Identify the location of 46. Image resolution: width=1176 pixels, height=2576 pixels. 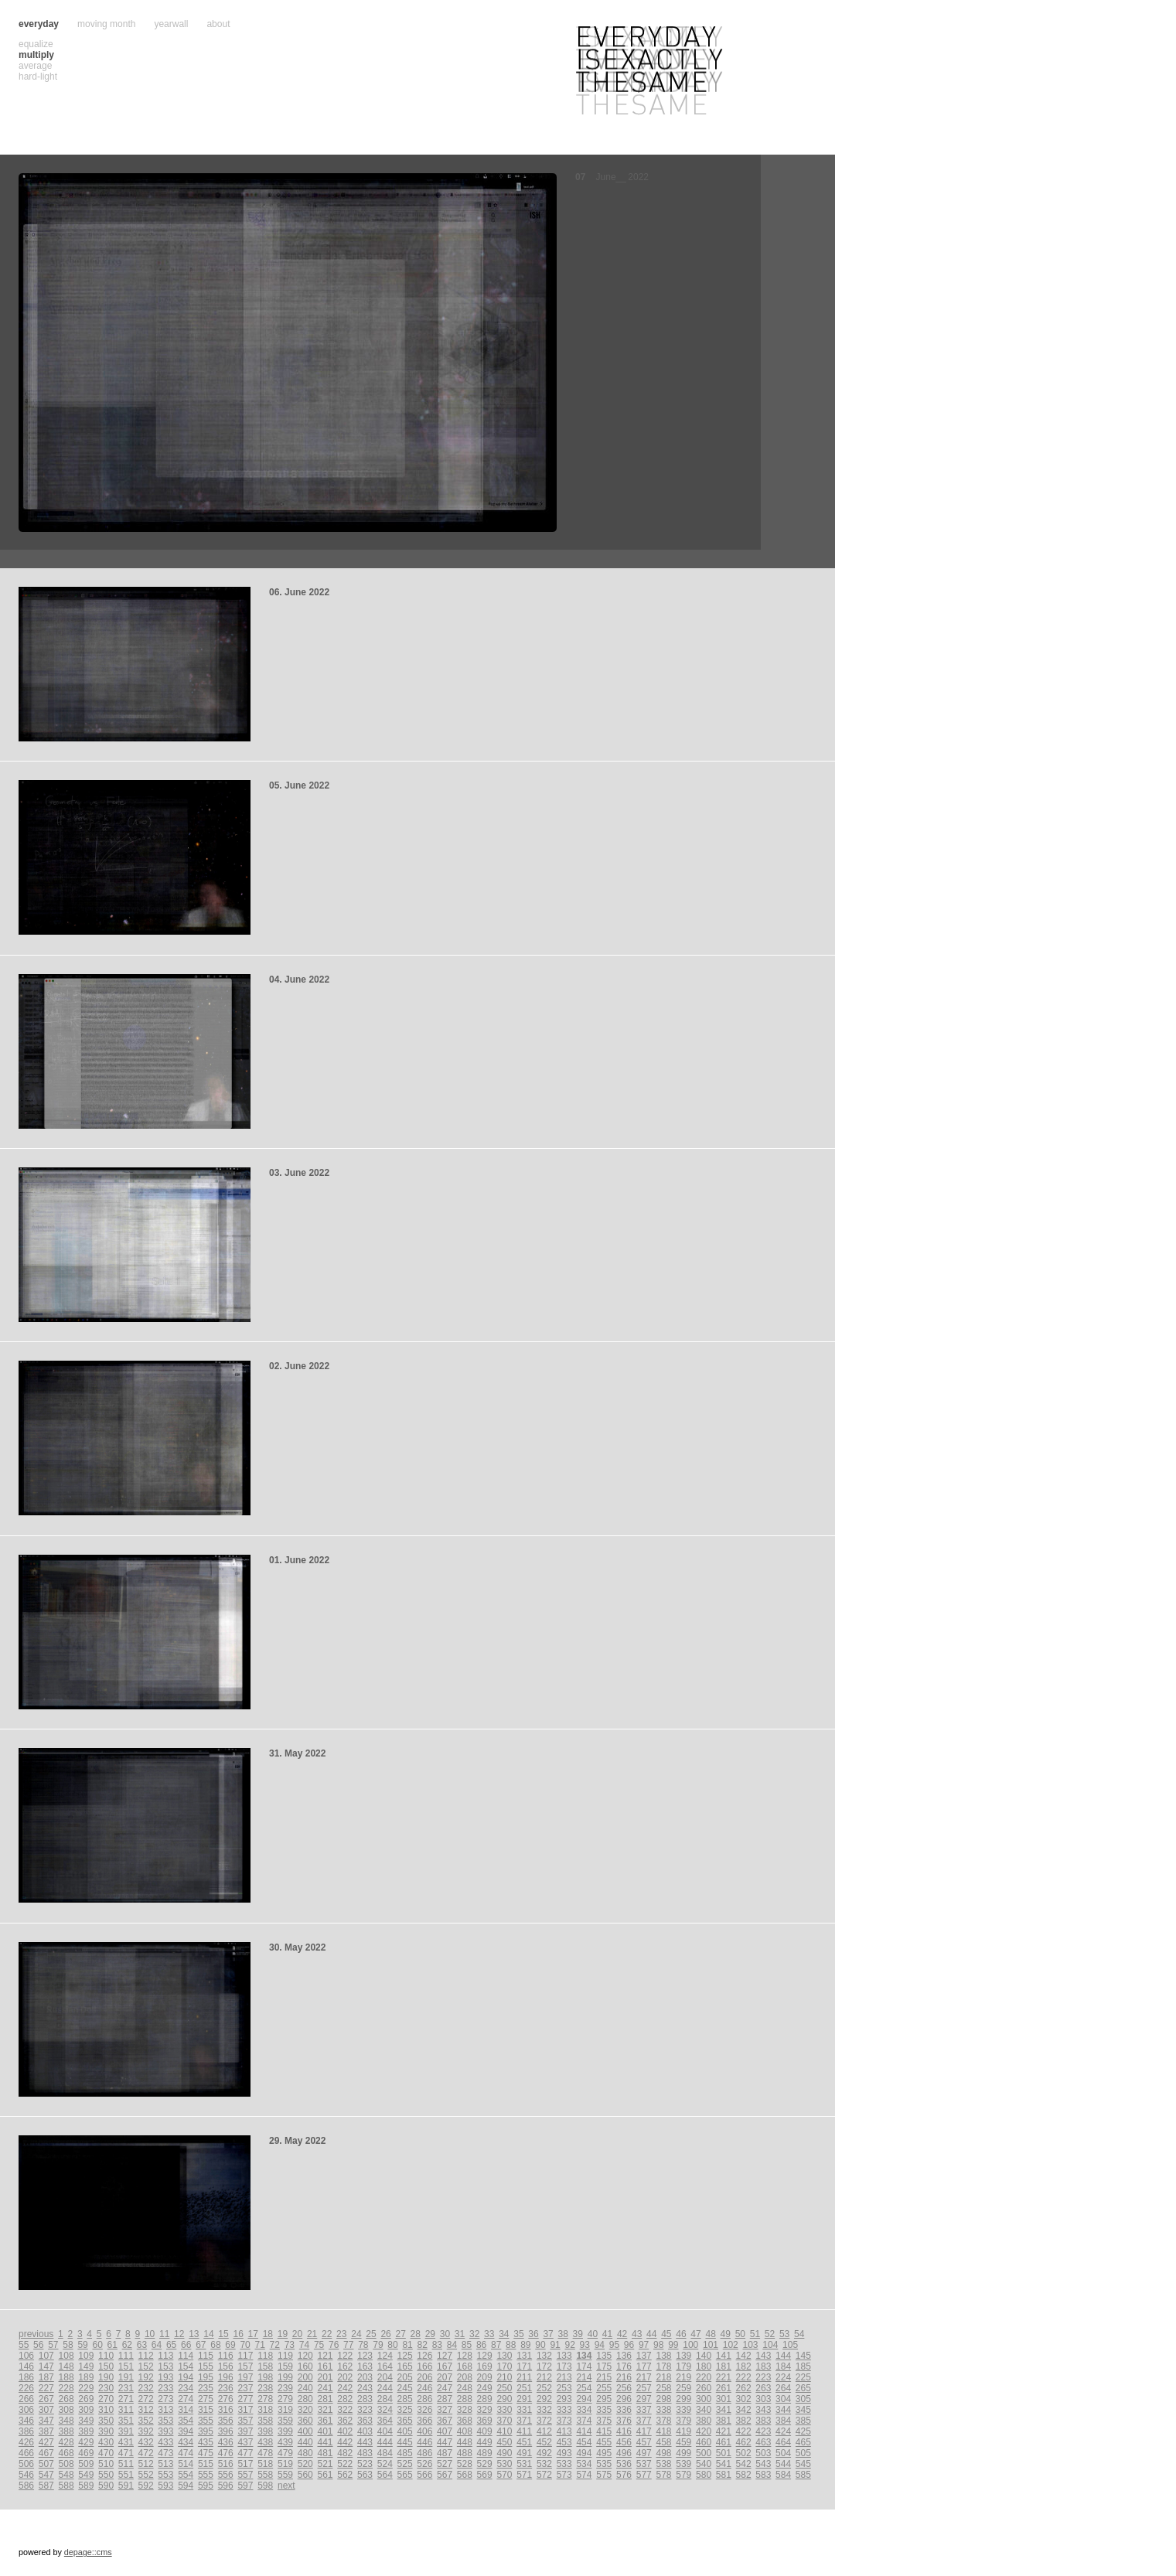
(681, 2334).